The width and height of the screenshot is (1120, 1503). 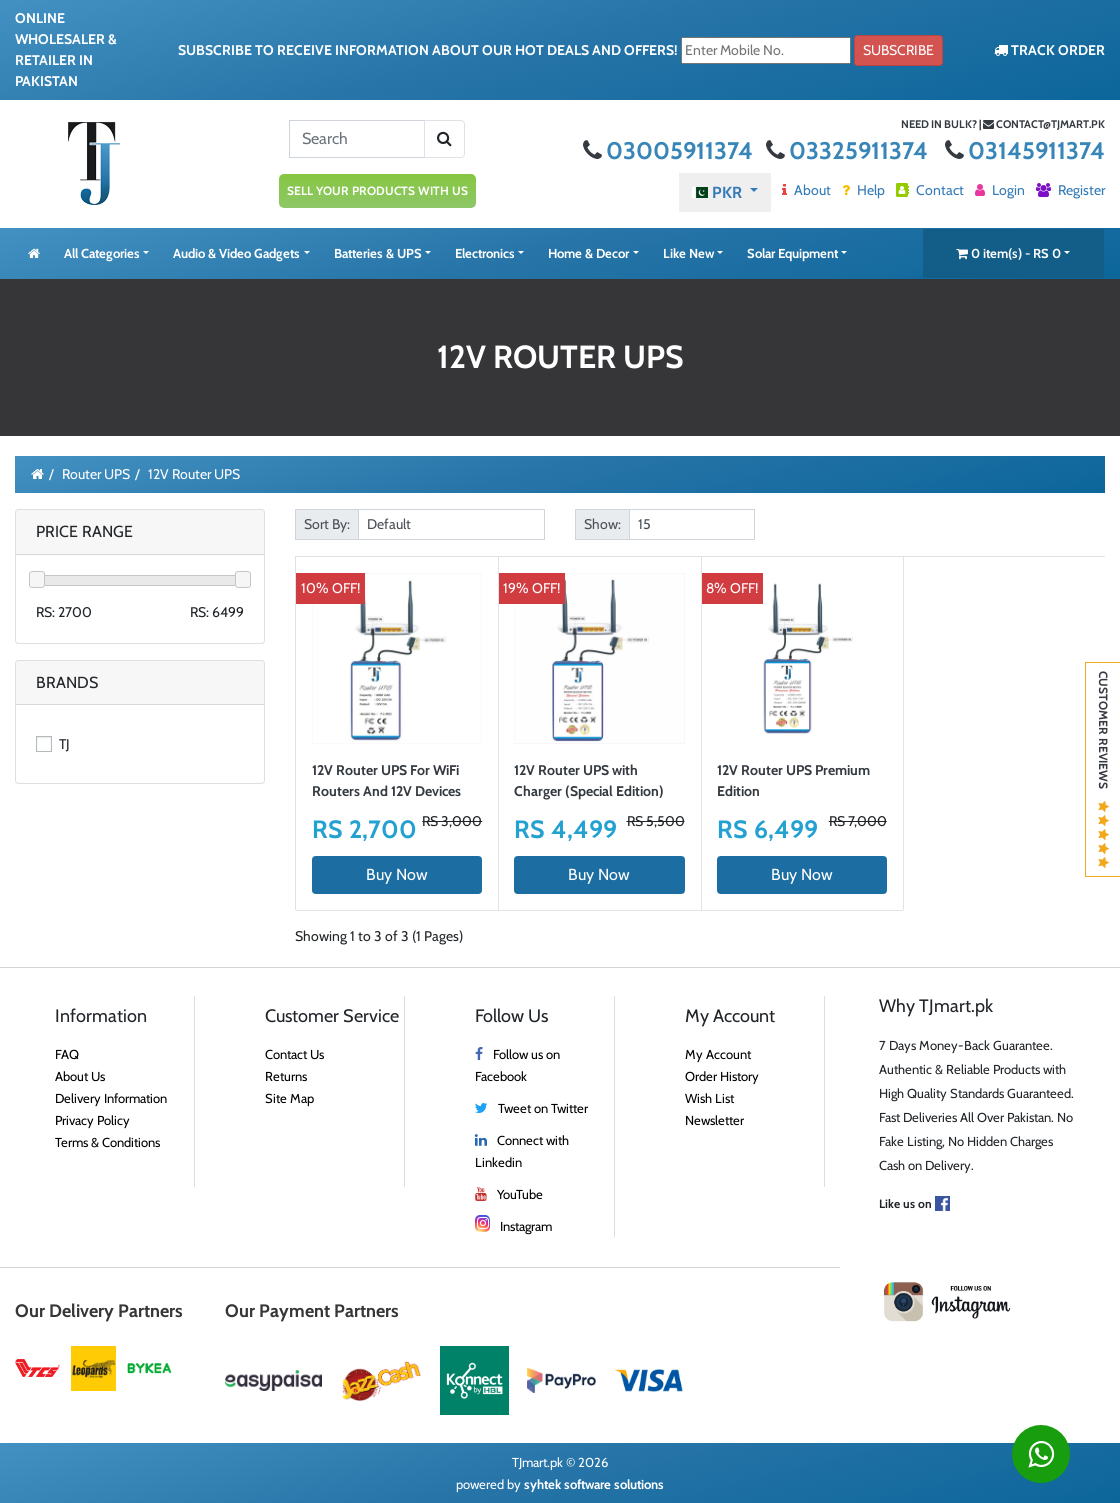 What do you see at coordinates (289, 1098) in the screenshot?
I see `Site Map` at bounding box center [289, 1098].